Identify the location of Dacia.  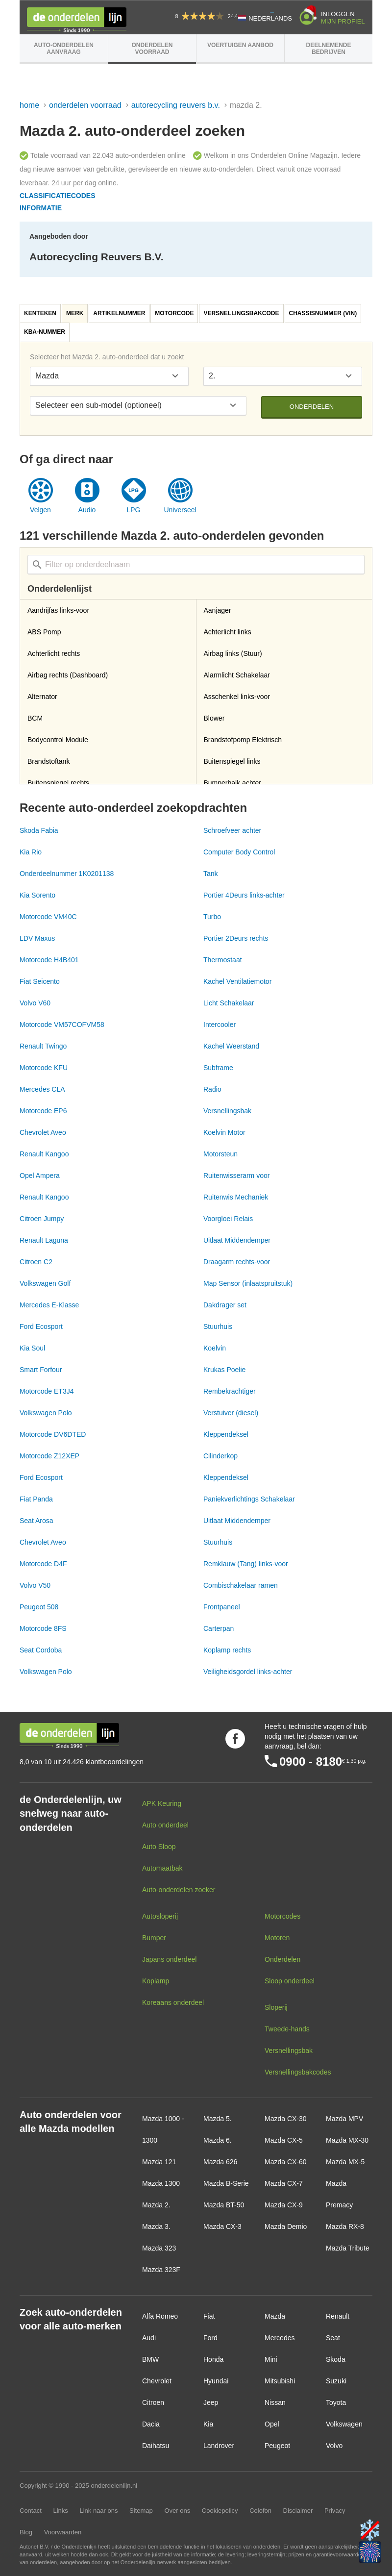
(151, 2424).